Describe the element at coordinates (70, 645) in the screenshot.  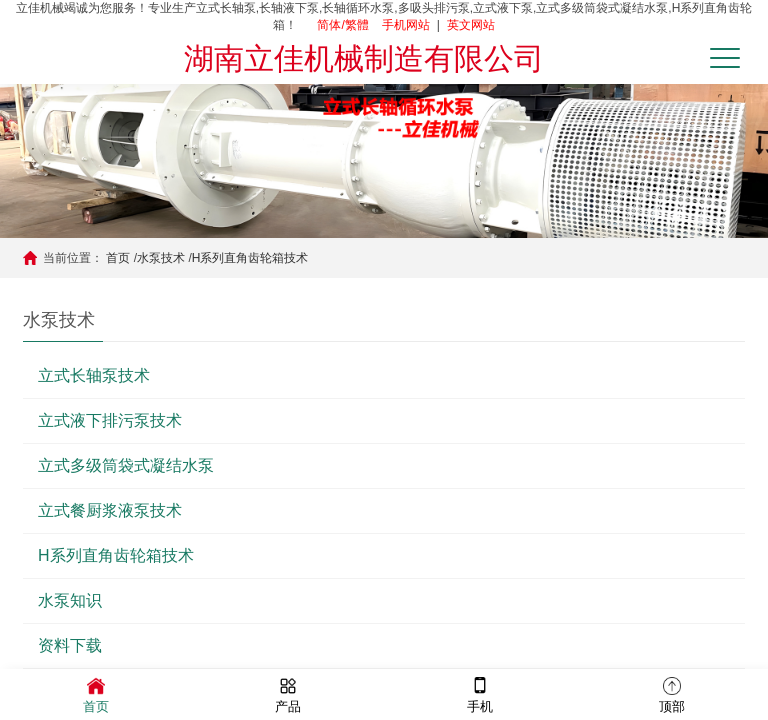
I see `资料下载` at that location.